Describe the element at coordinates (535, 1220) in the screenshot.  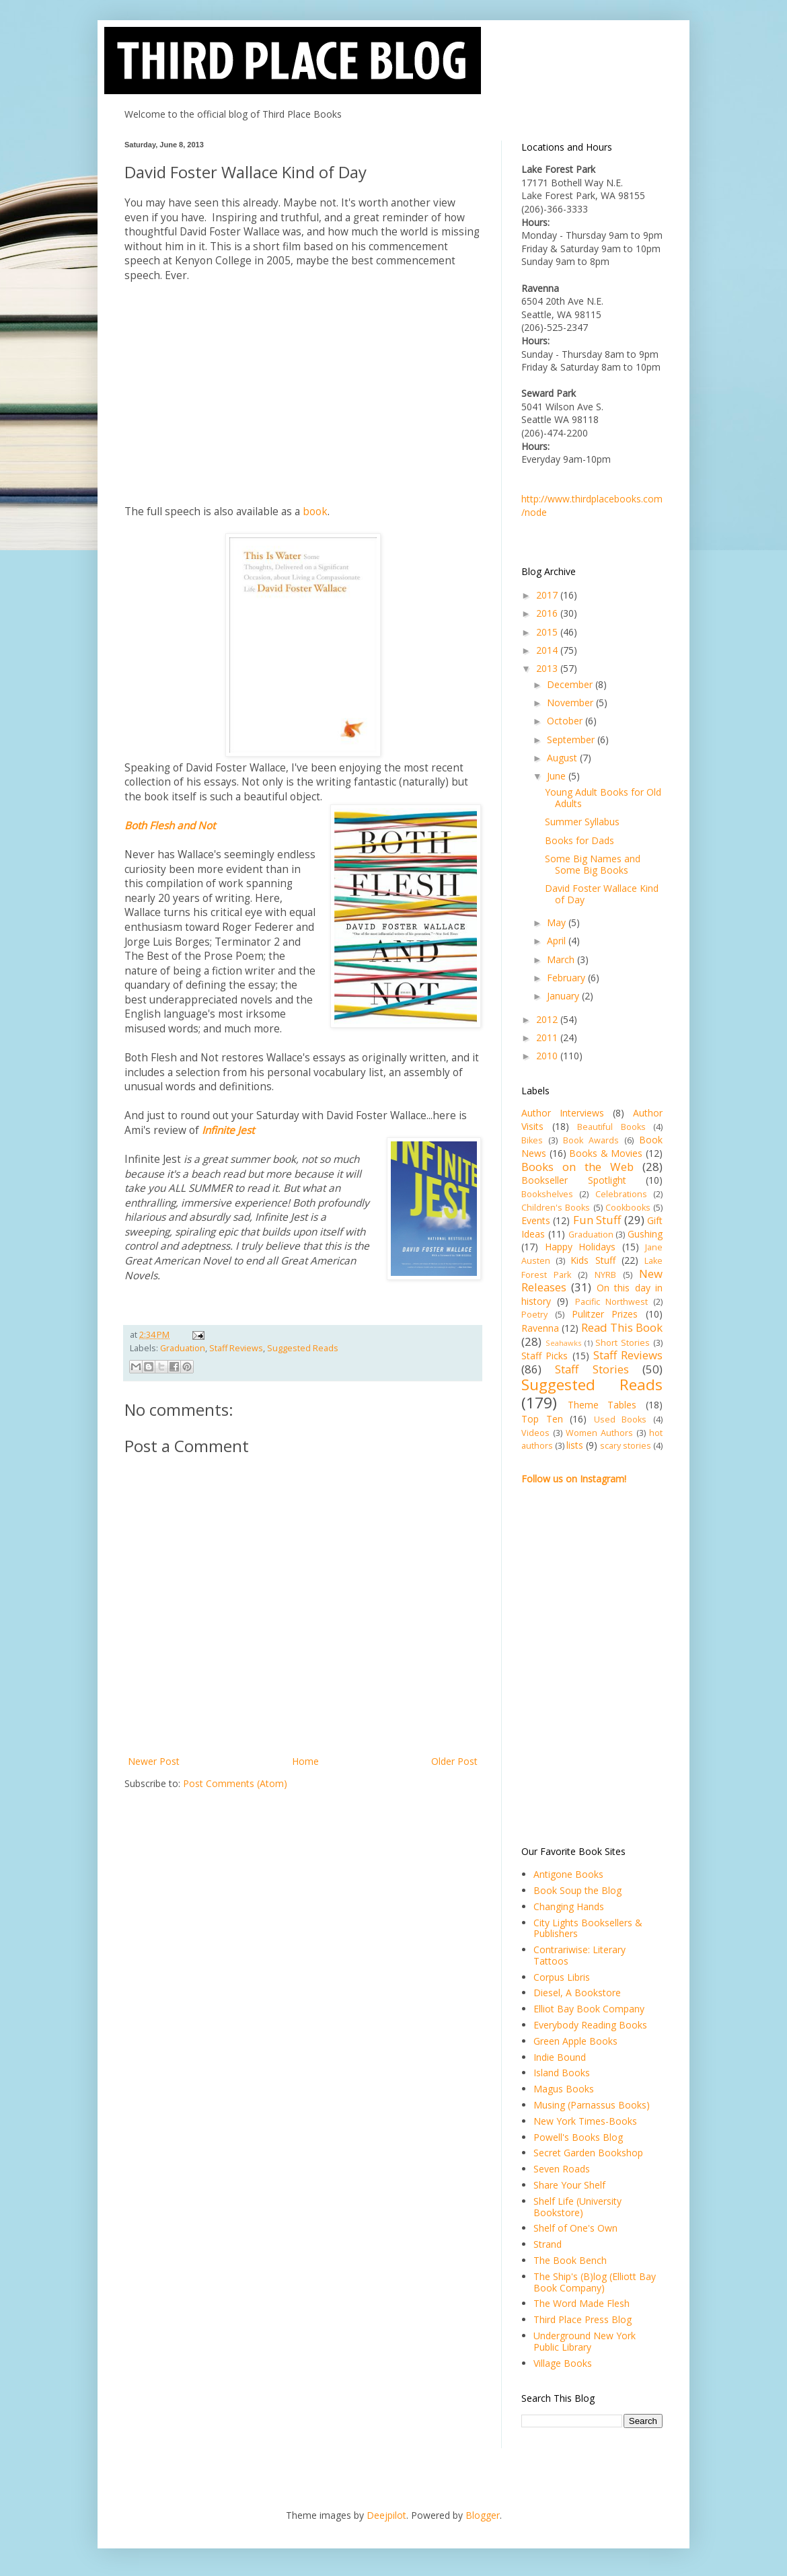
I see `Events` at that location.